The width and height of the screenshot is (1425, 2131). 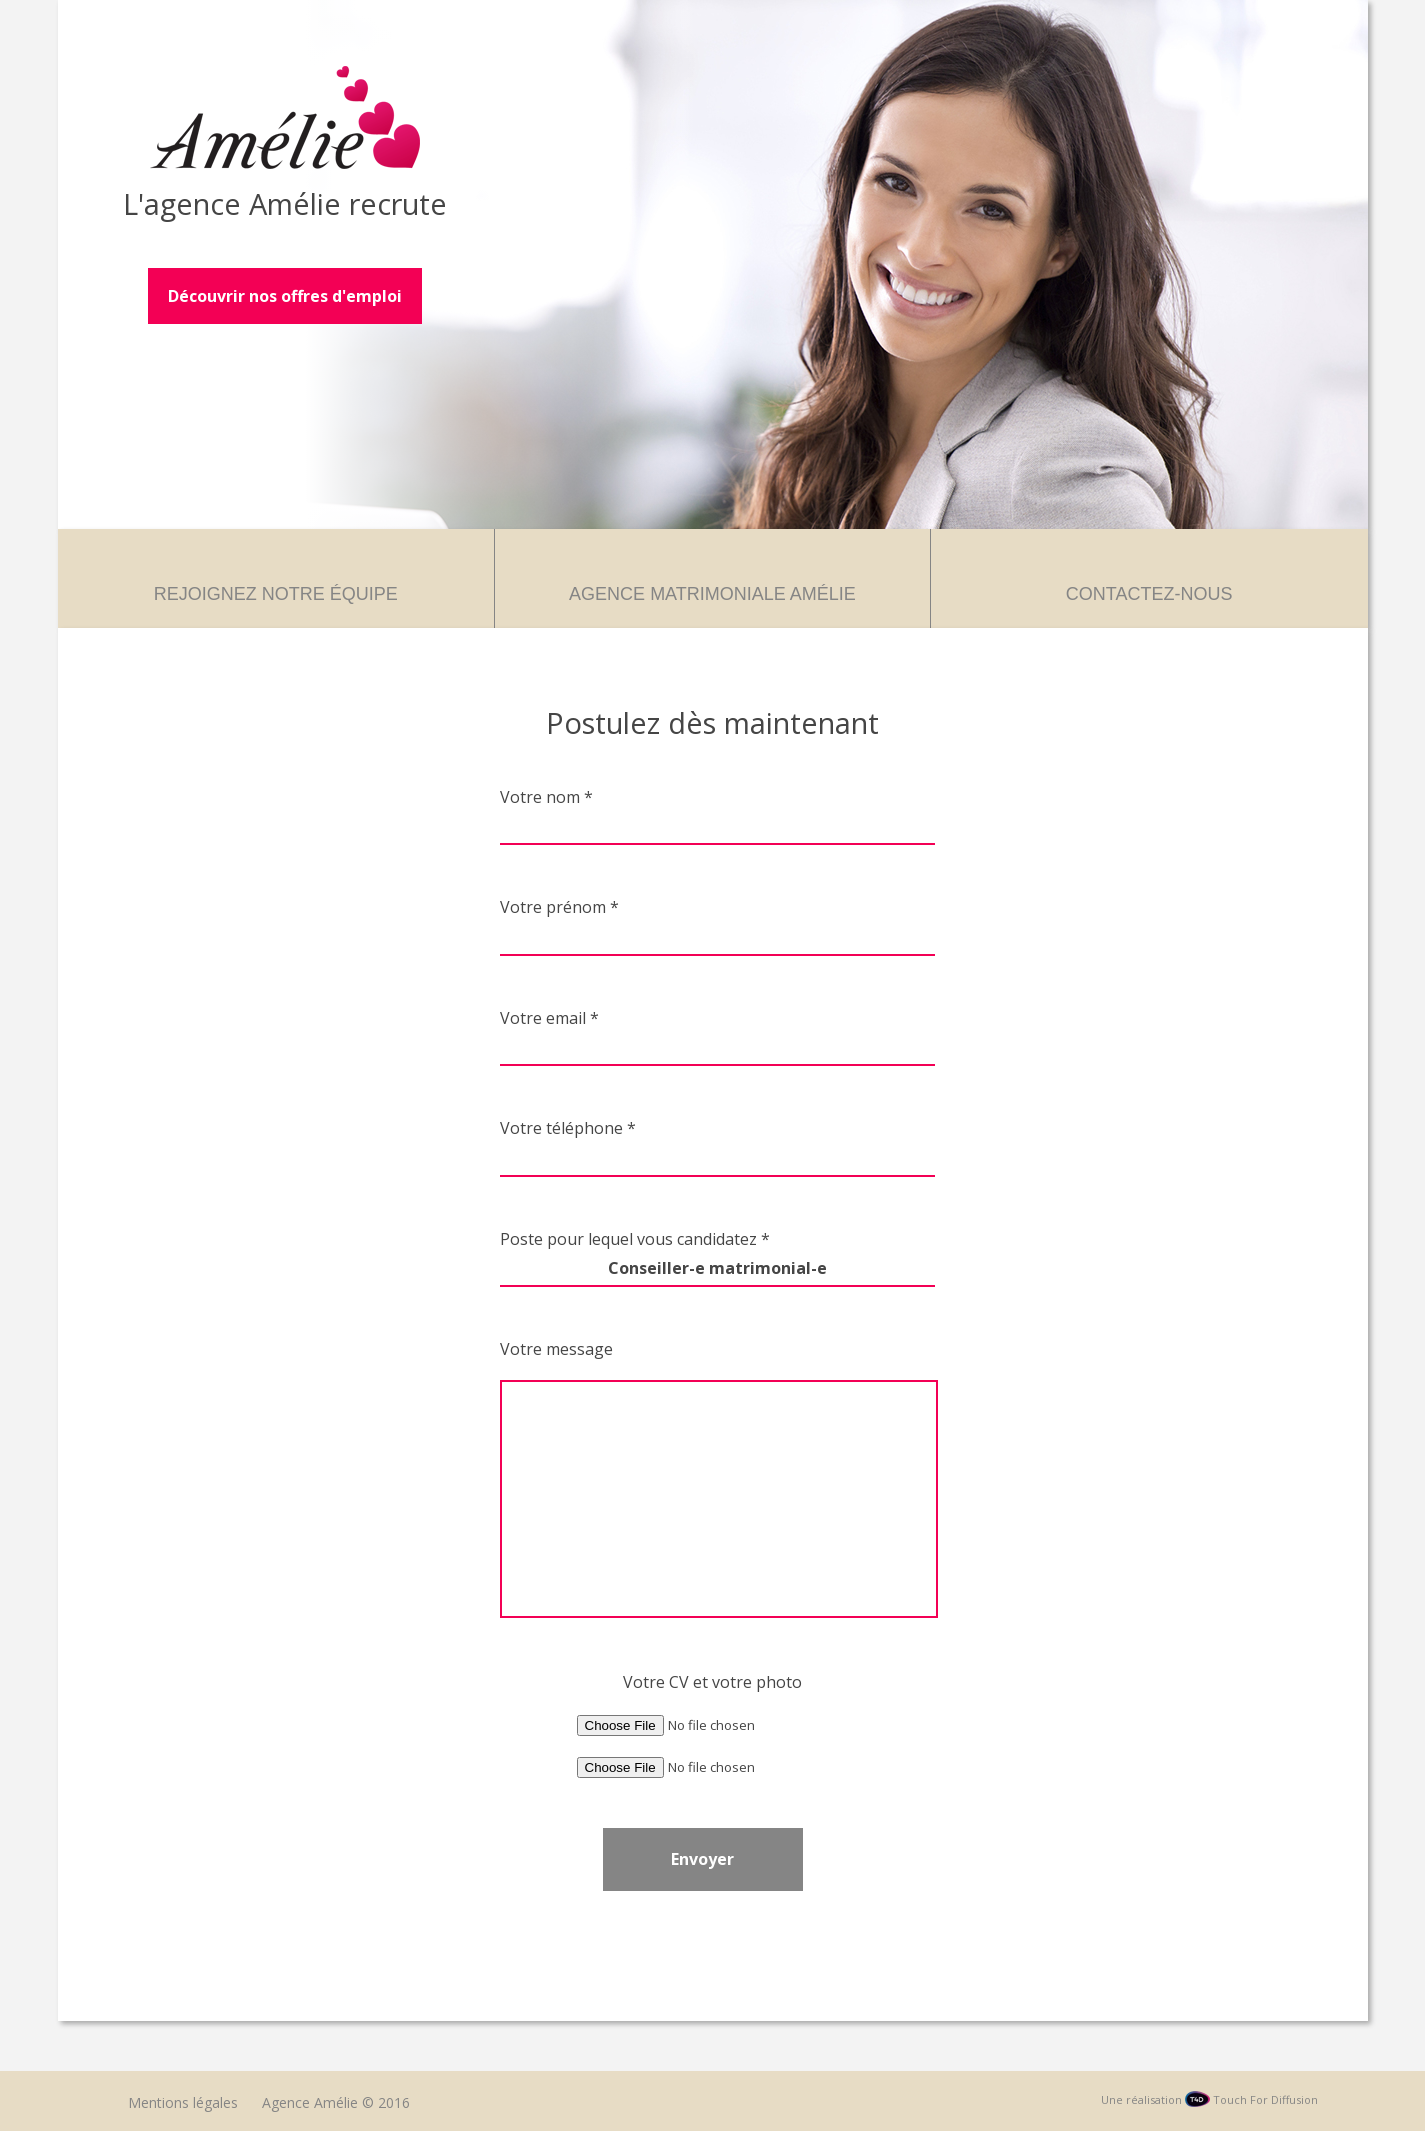 What do you see at coordinates (712, 594) in the screenshot?
I see `Agence matrimoniale Amélie` at bounding box center [712, 594].